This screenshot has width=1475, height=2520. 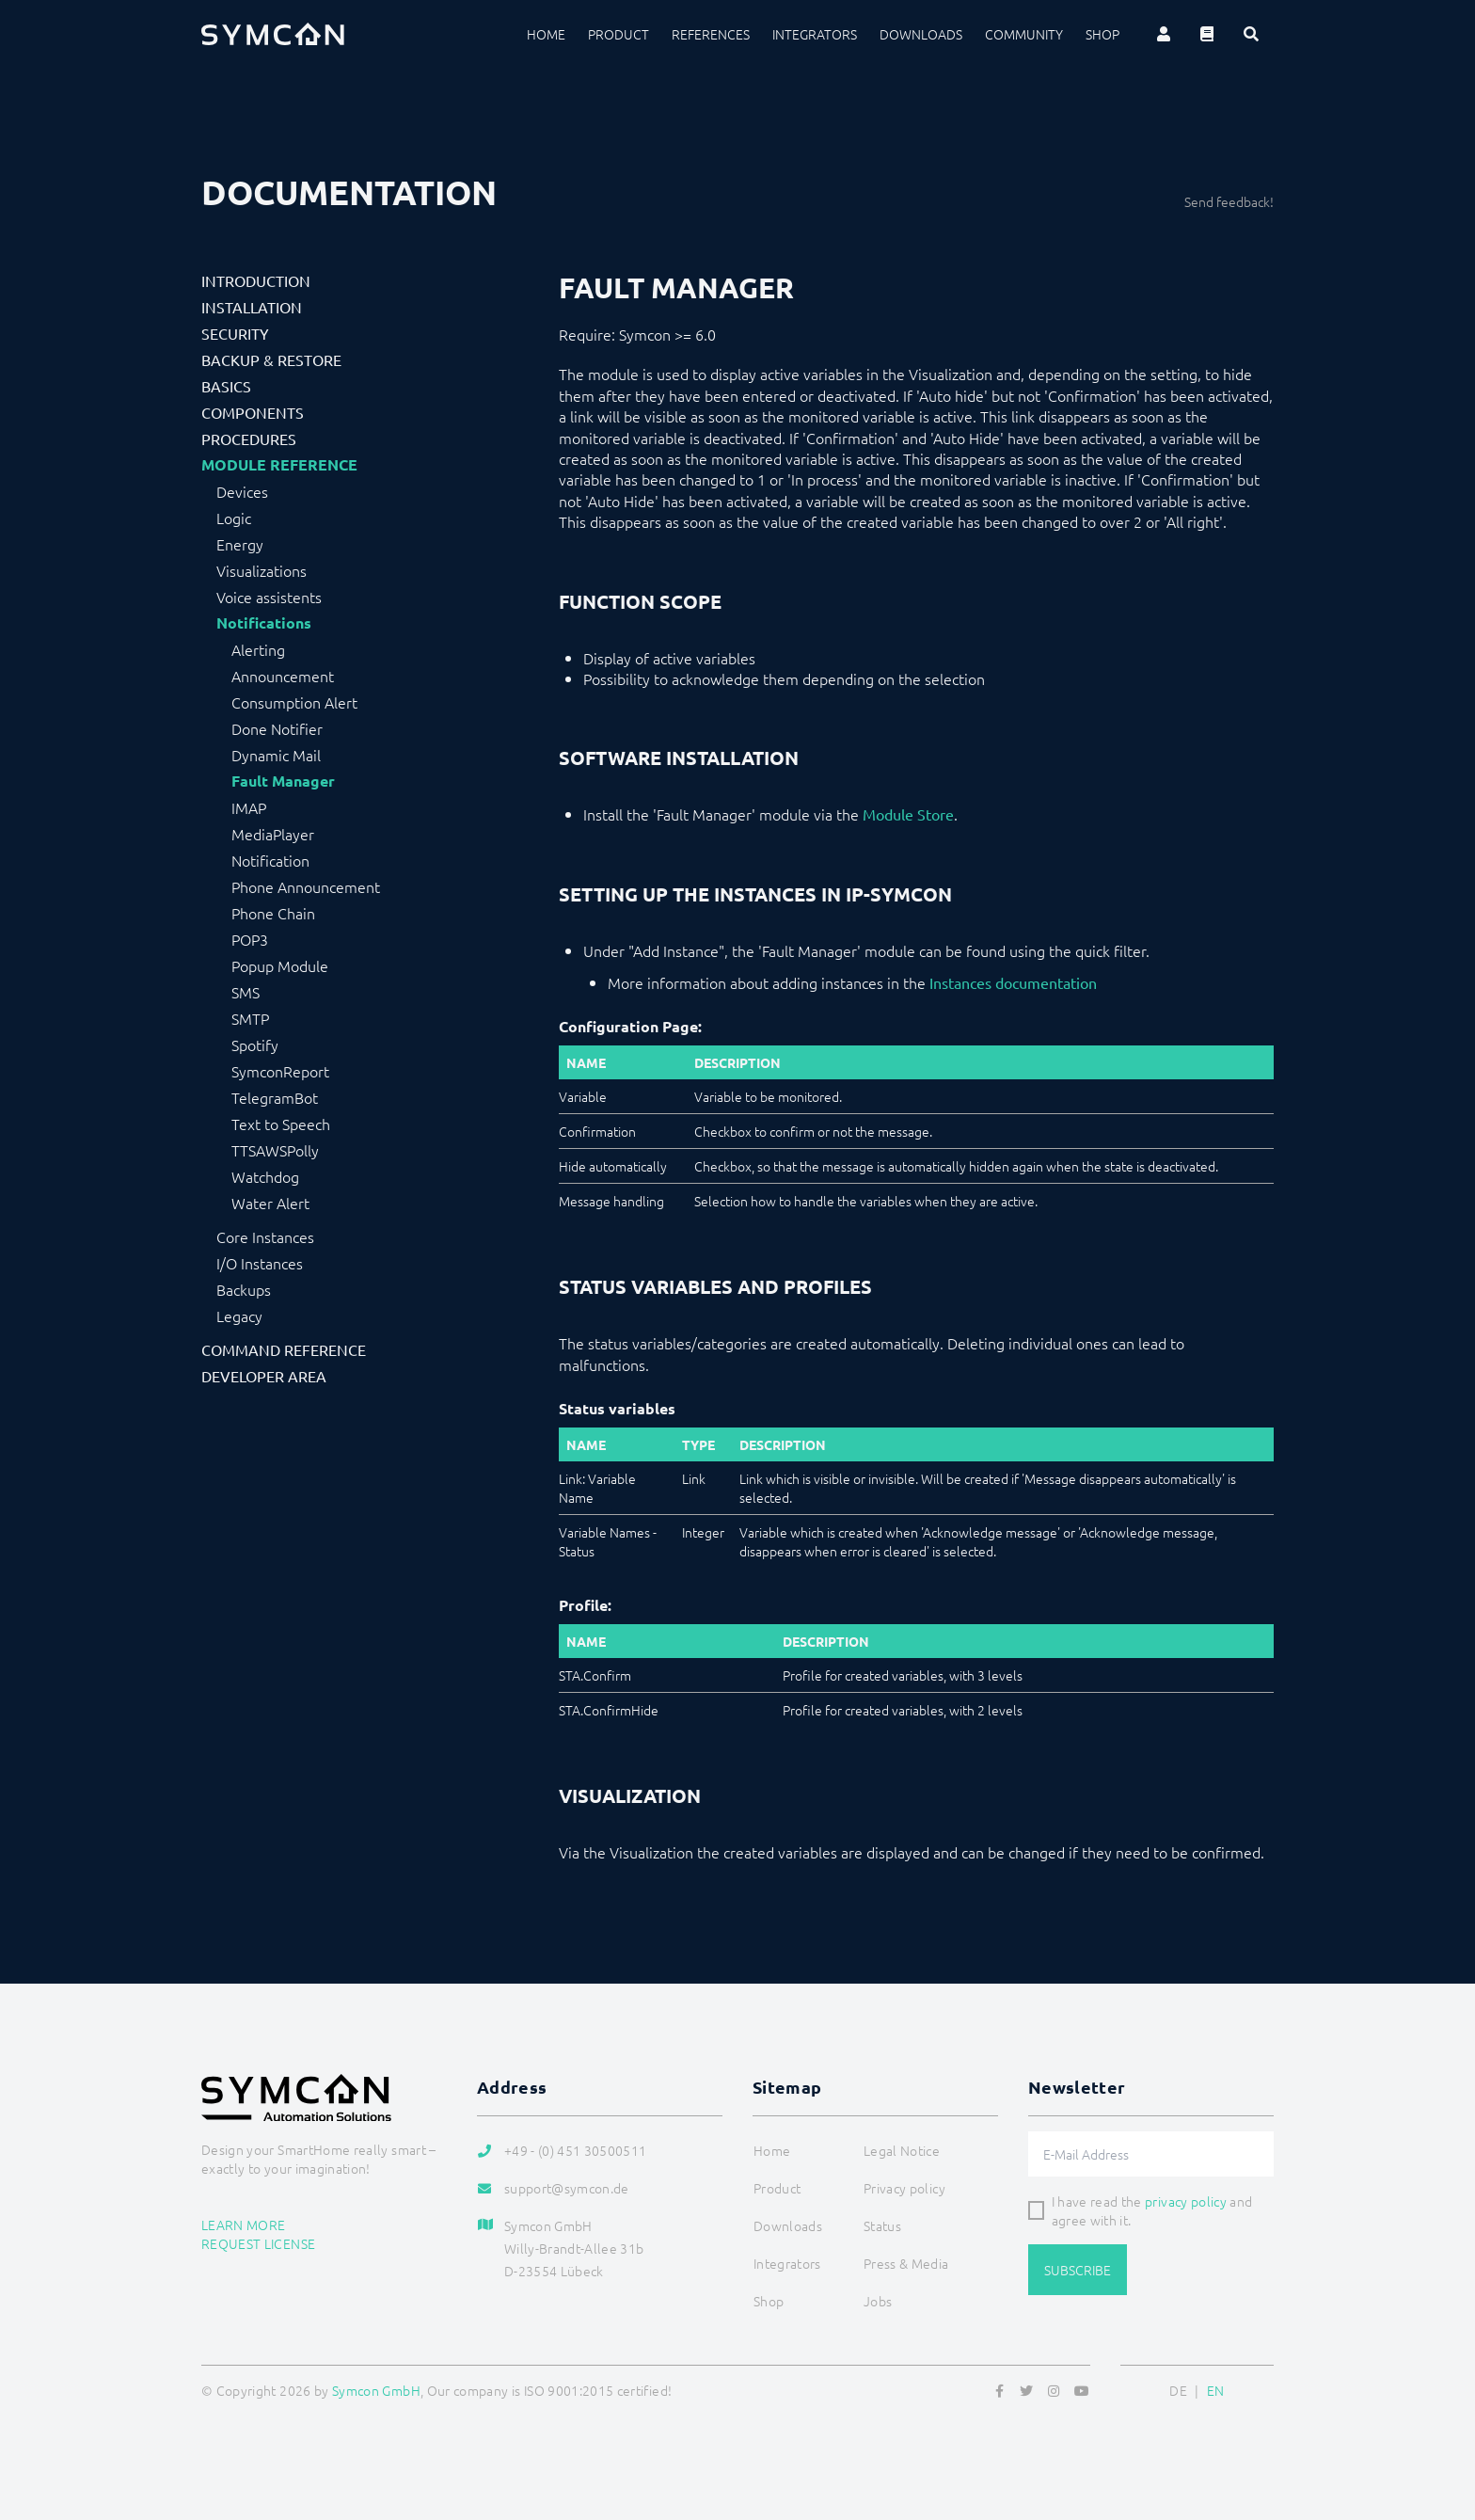 I want to click on DE, so click(x=1178, y=2390).